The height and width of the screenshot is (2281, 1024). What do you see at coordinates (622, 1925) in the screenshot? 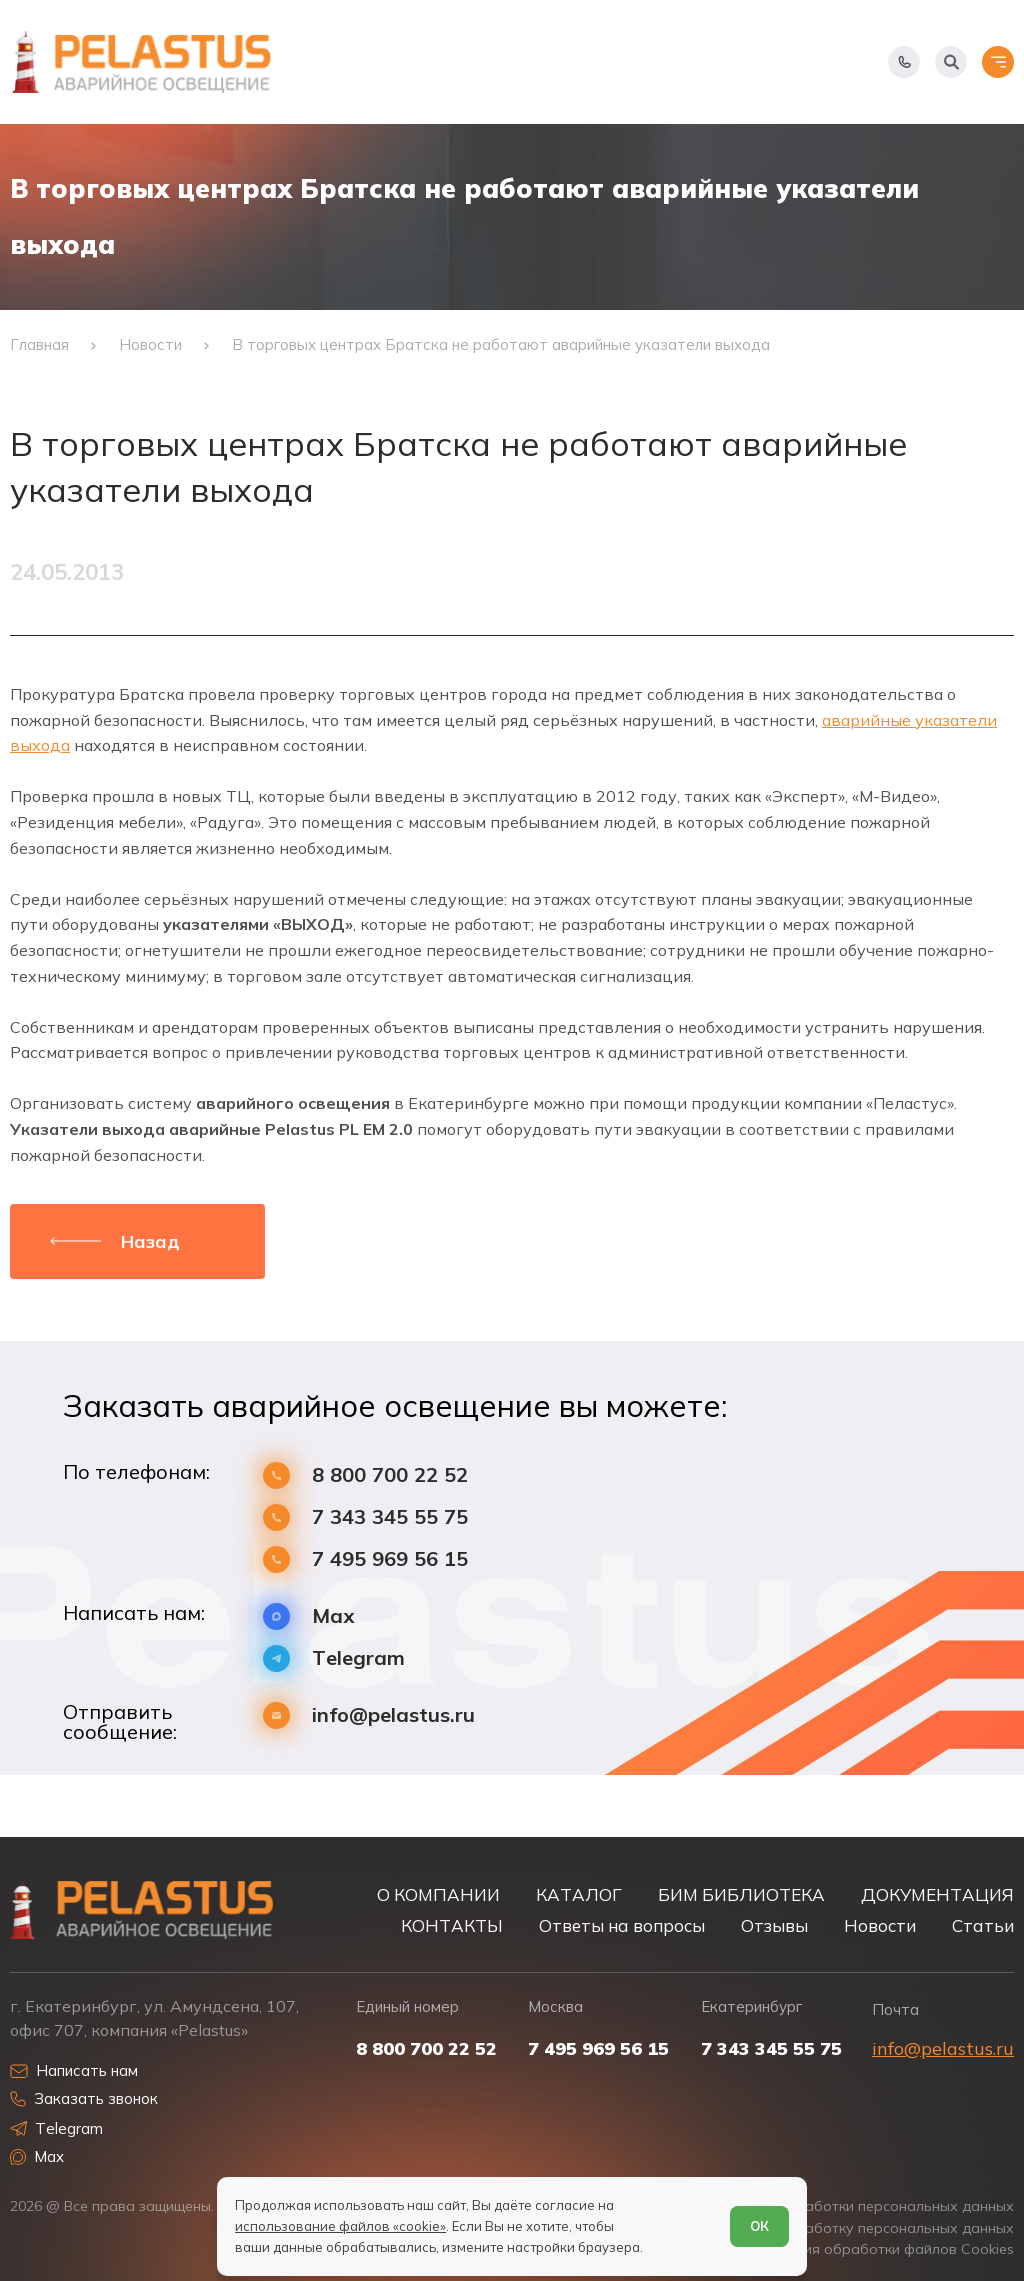
I see `Ответы на вопросы` at bounding box center [622, 1925].